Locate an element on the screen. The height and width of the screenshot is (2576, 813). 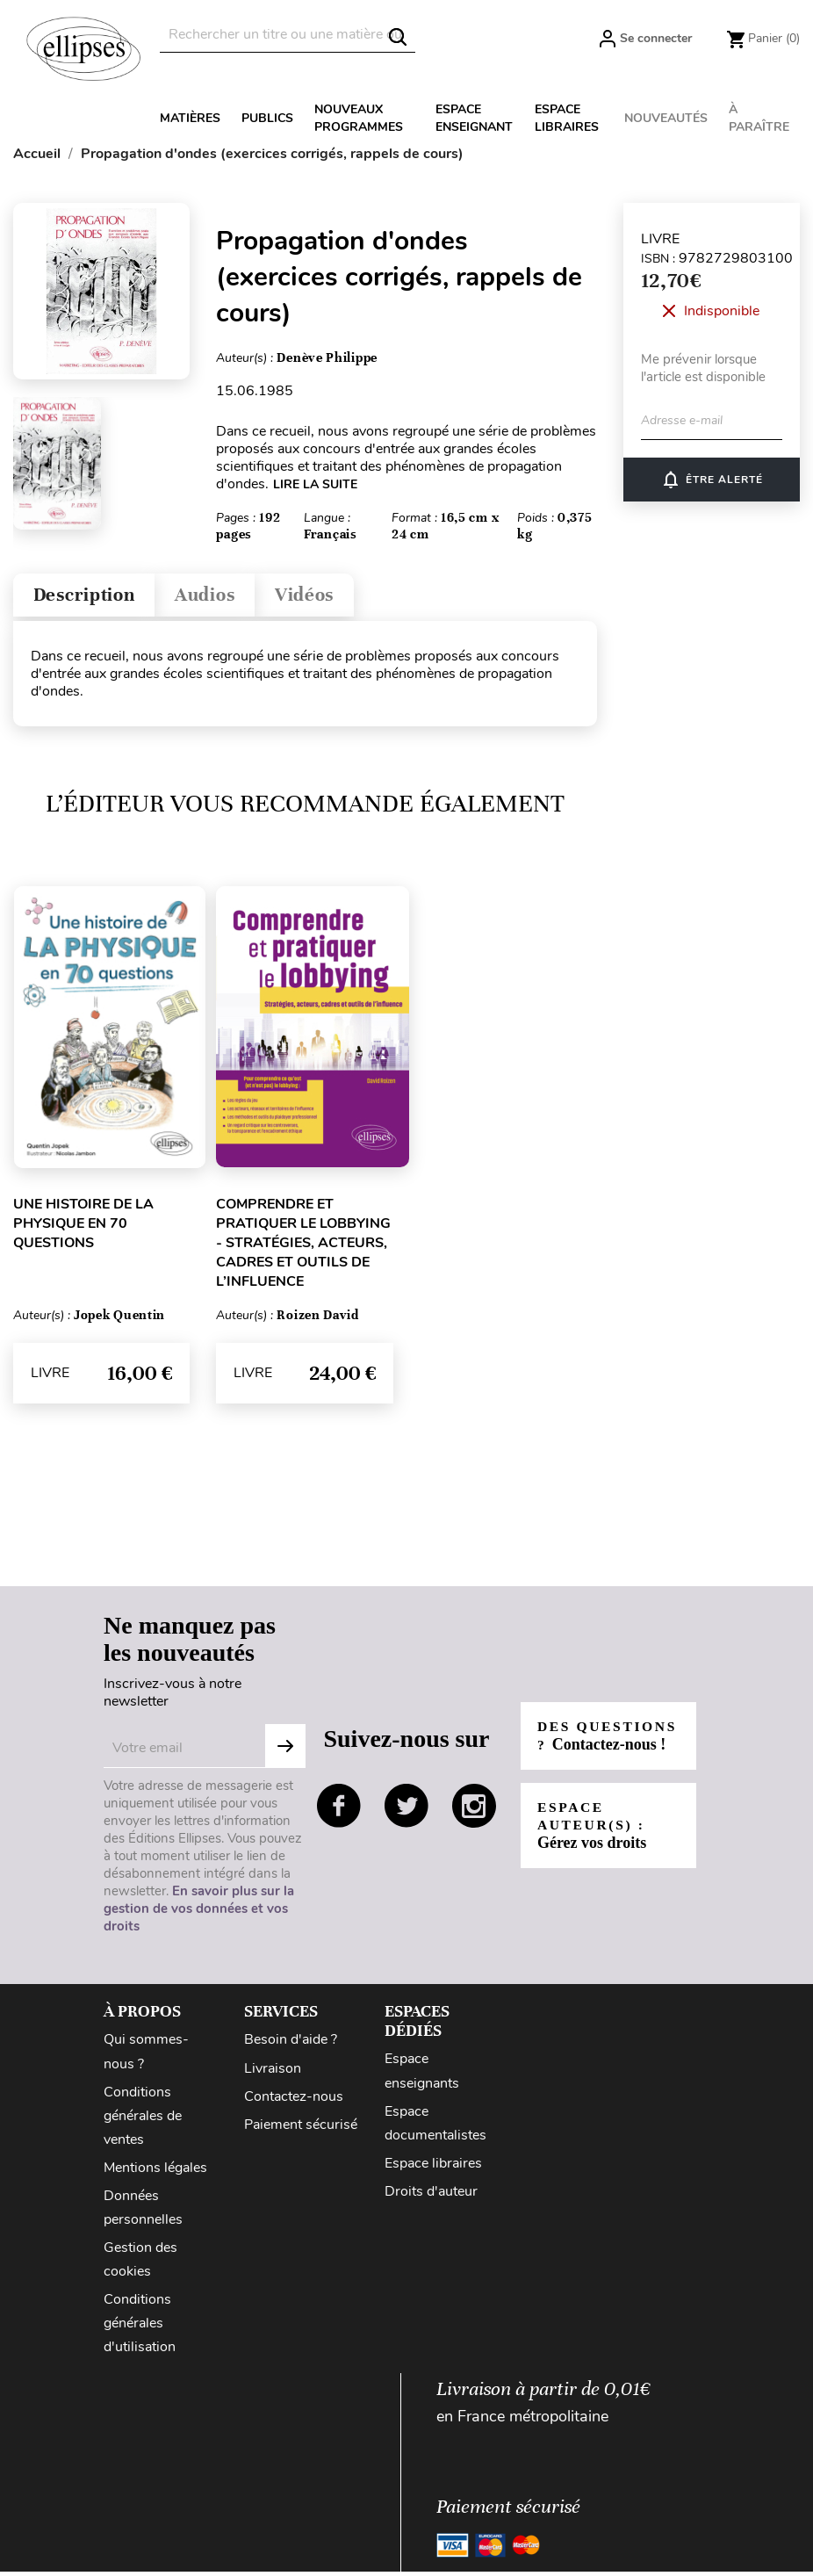
Des questions ? is located at coordinates (597, 1740).